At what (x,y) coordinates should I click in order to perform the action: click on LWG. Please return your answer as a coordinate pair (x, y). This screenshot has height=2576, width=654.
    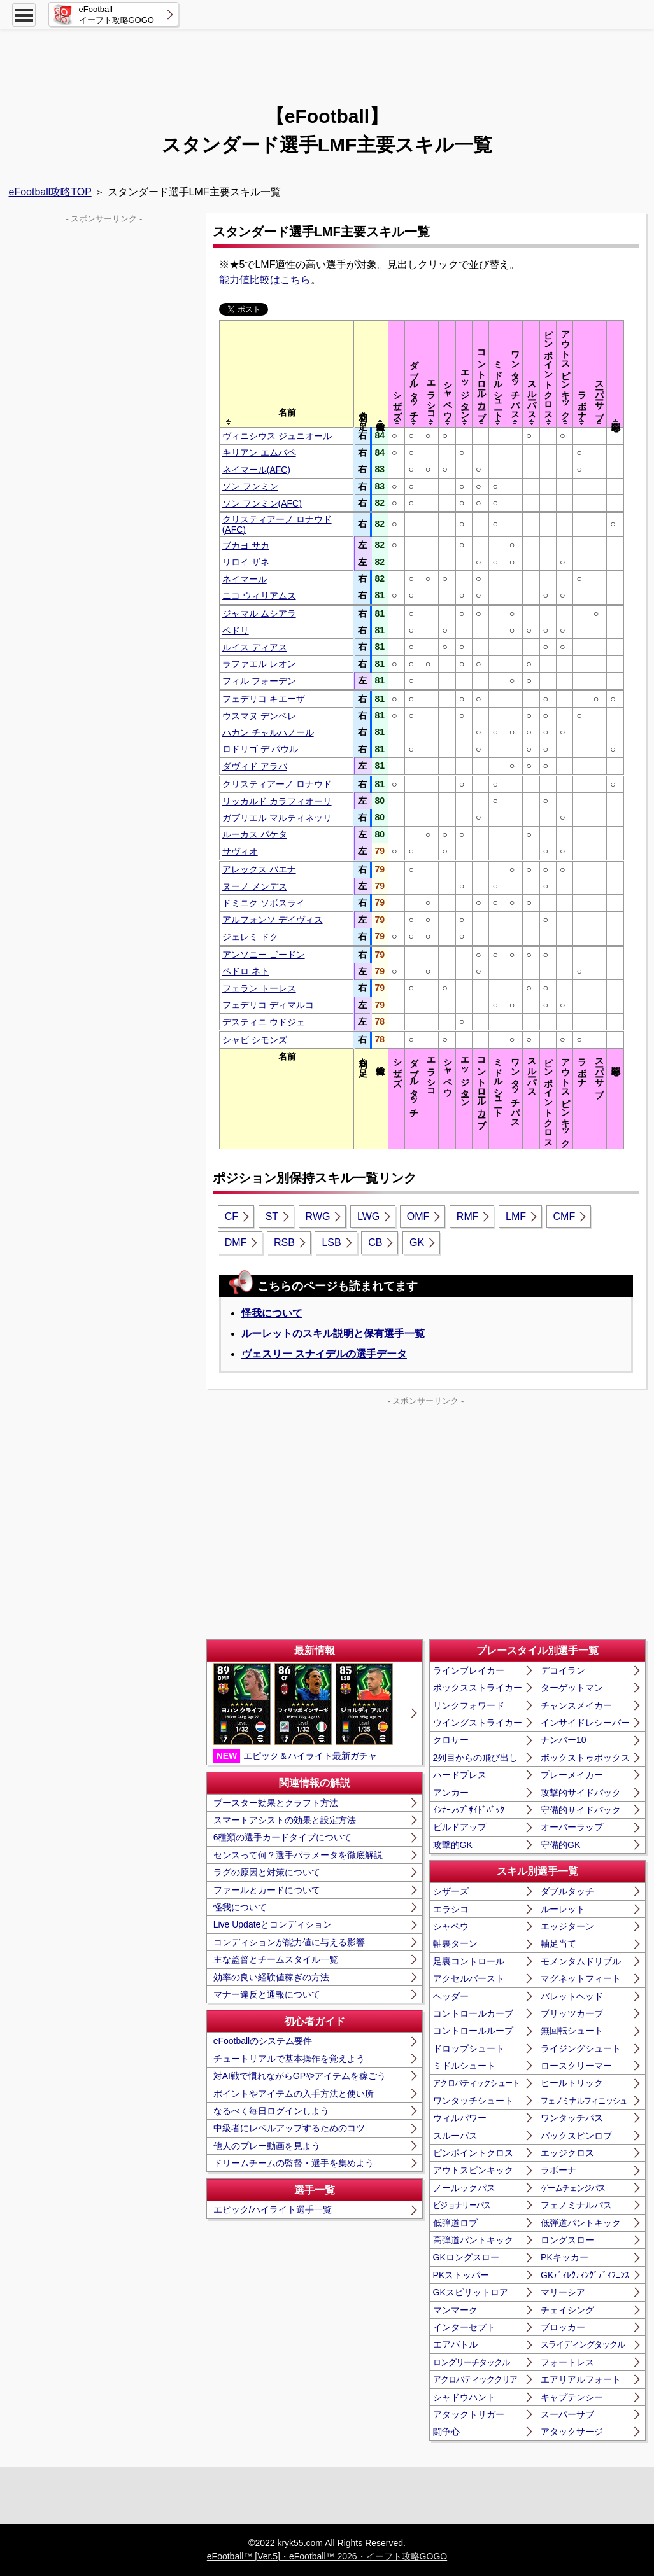
    Looking at the image, I should click on (368, 1216).